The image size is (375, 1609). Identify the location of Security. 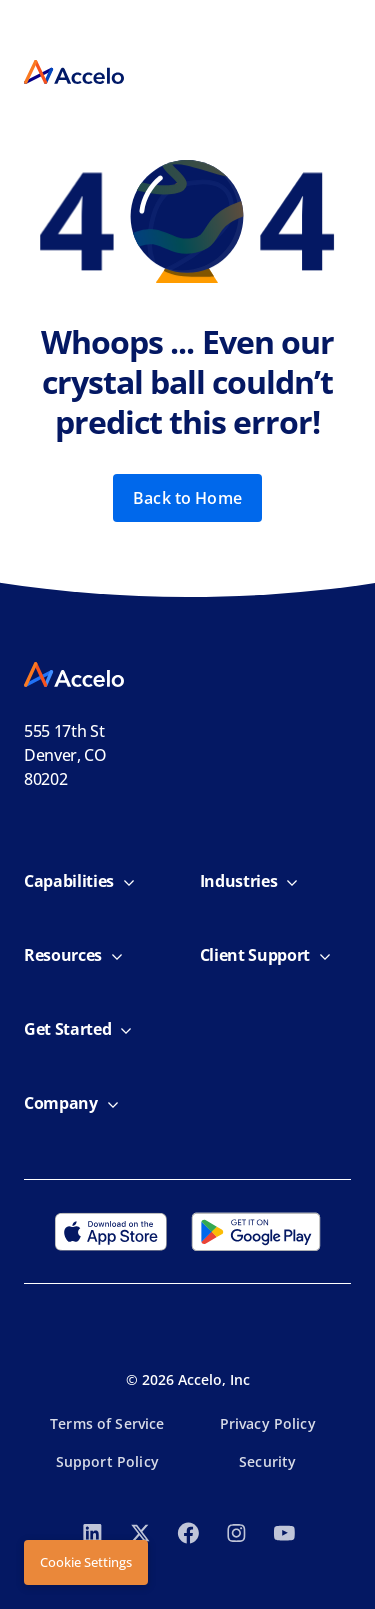
(267, 1461).